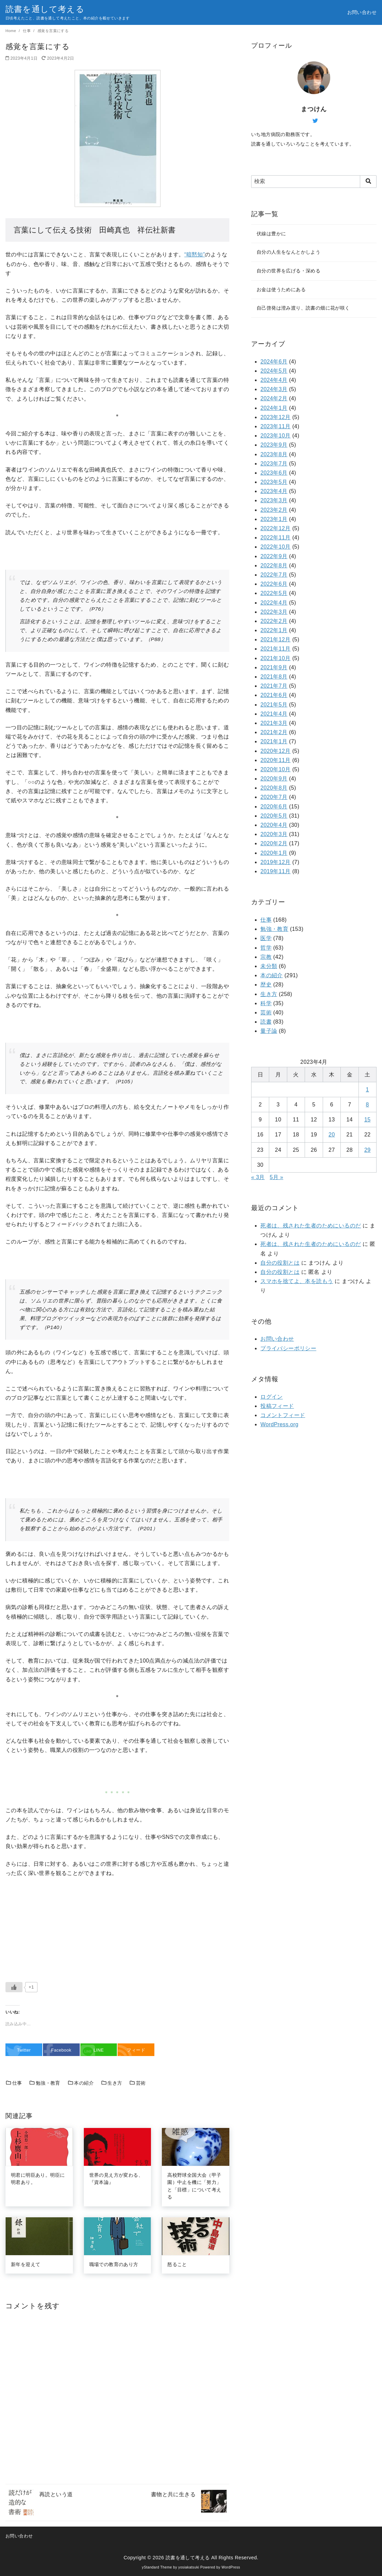 The height and width of the screenshot is (2576, 382). What do you see at coordinates (273, 491) in the screenshot?
I see `2023年4月` at bounding box center [273, 491].